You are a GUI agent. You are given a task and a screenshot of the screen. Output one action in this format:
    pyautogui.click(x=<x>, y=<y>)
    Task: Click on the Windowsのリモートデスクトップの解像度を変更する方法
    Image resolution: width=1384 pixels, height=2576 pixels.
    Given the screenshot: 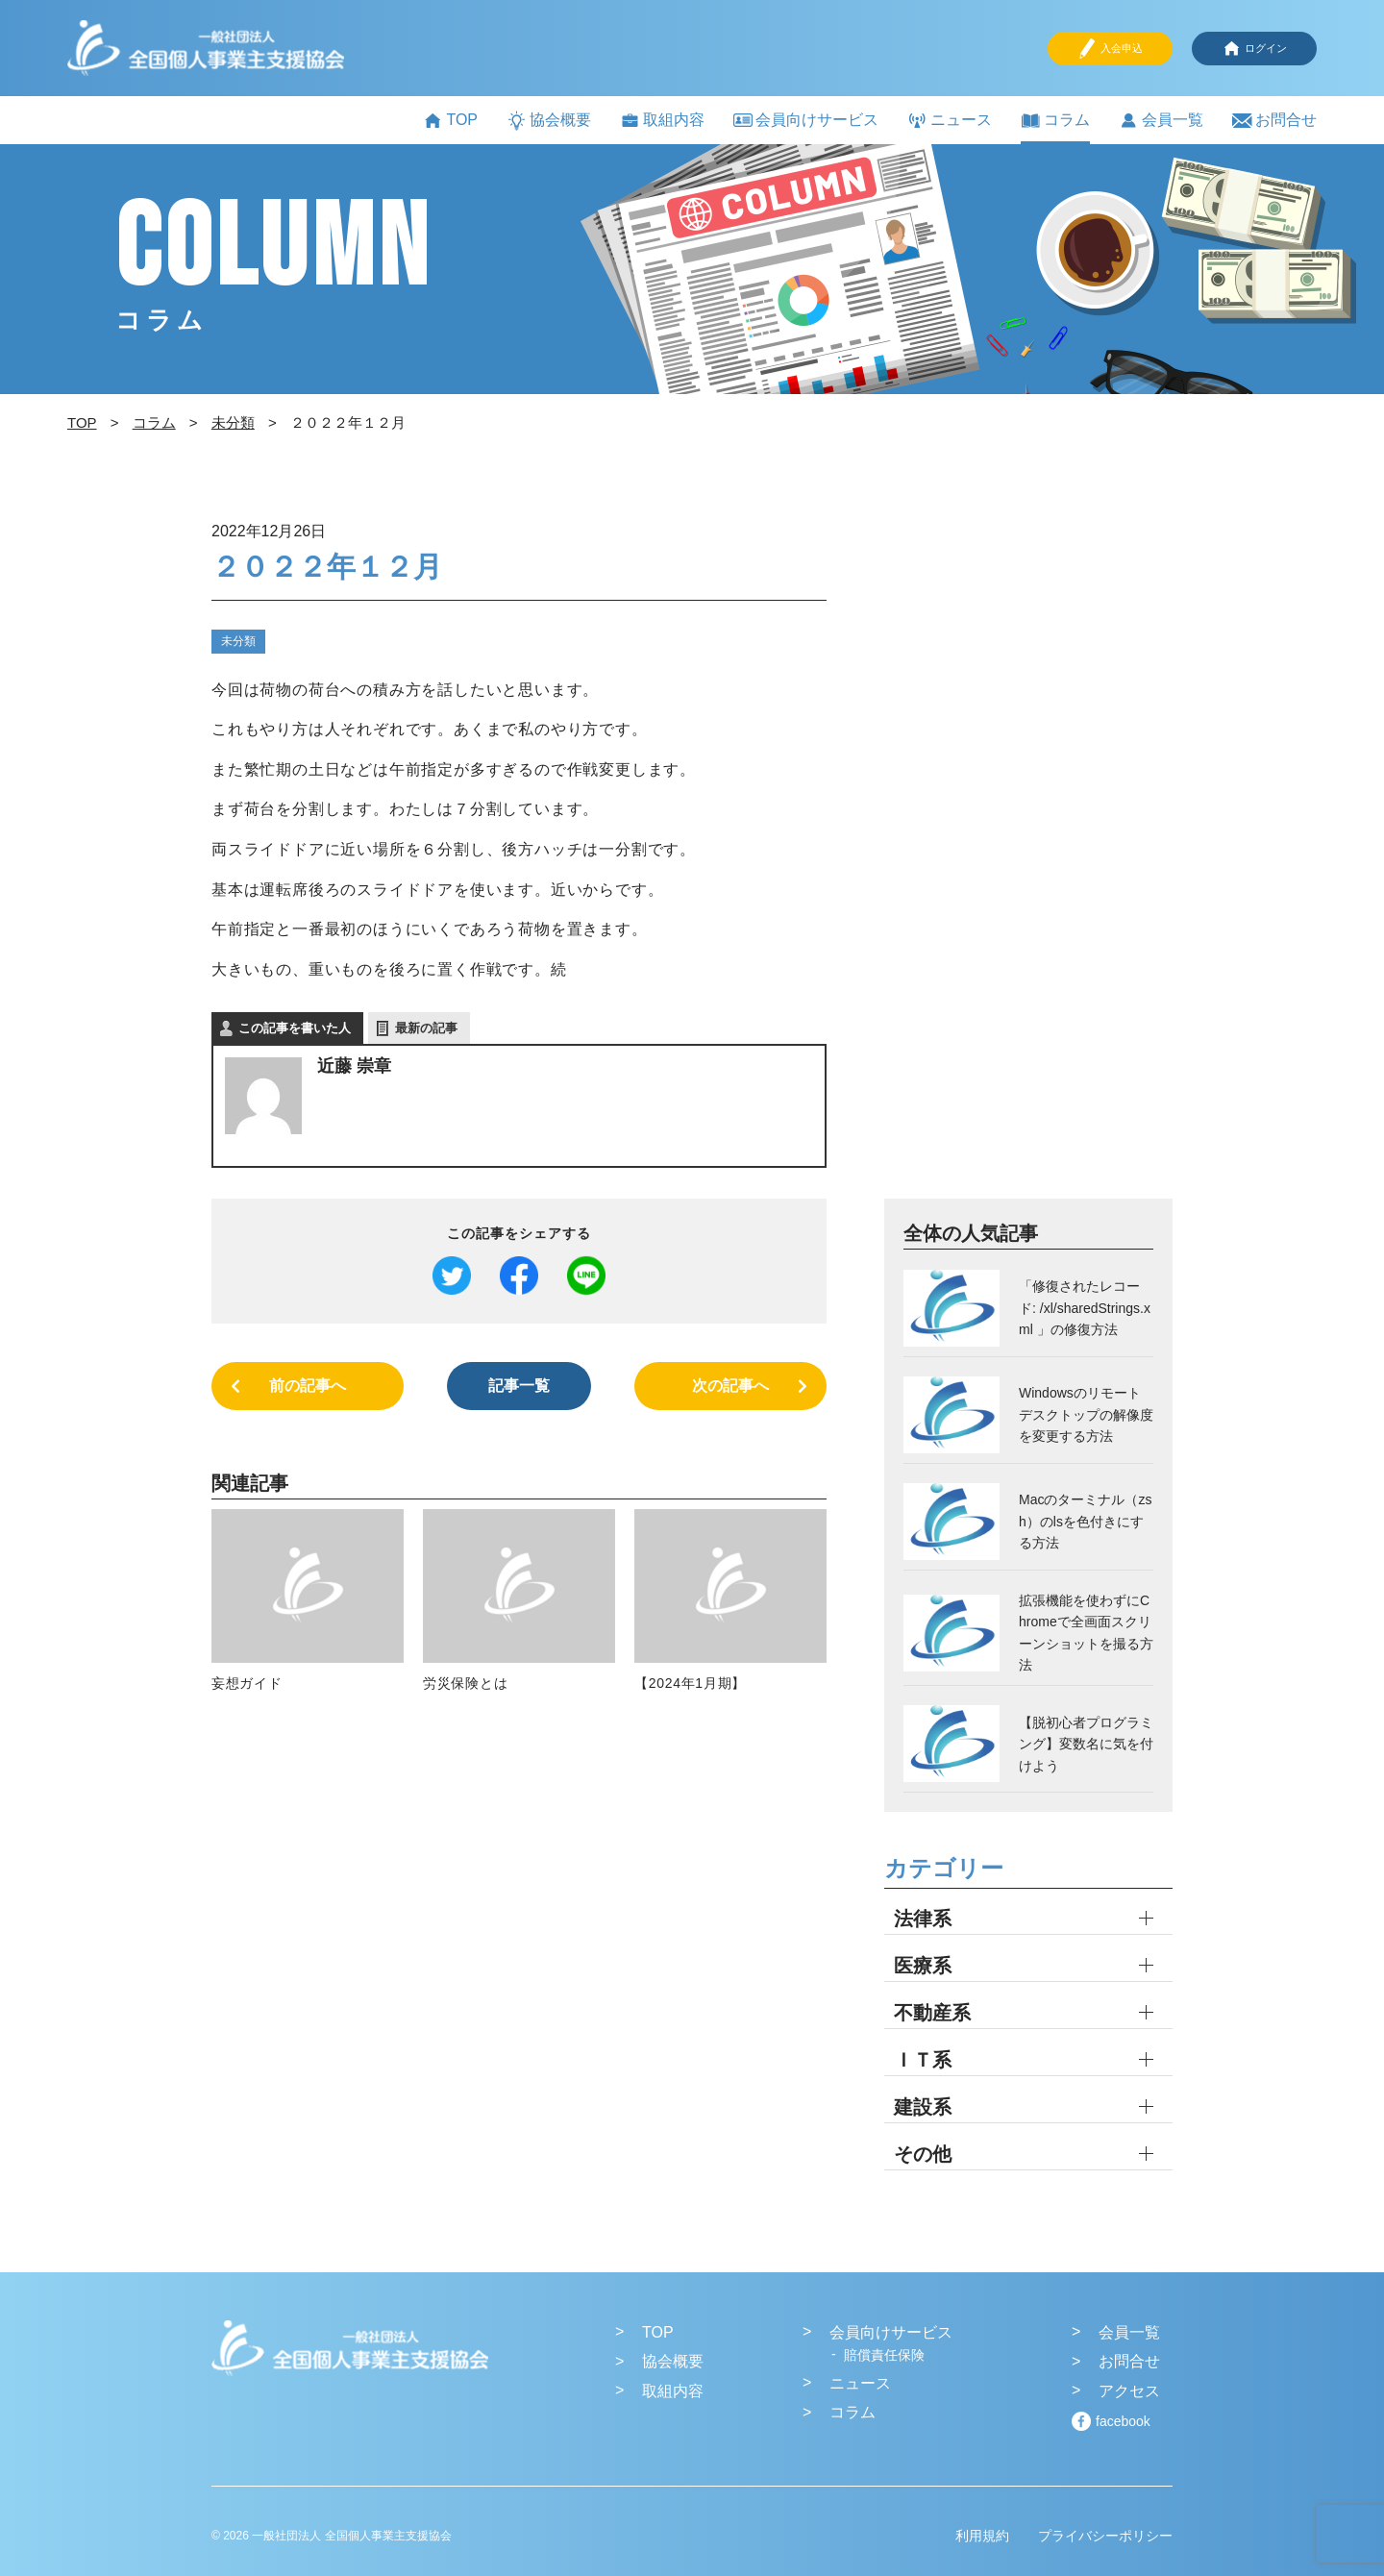 What is the action you would take?
    pyautogui.click(x=1086, y=1414)
    